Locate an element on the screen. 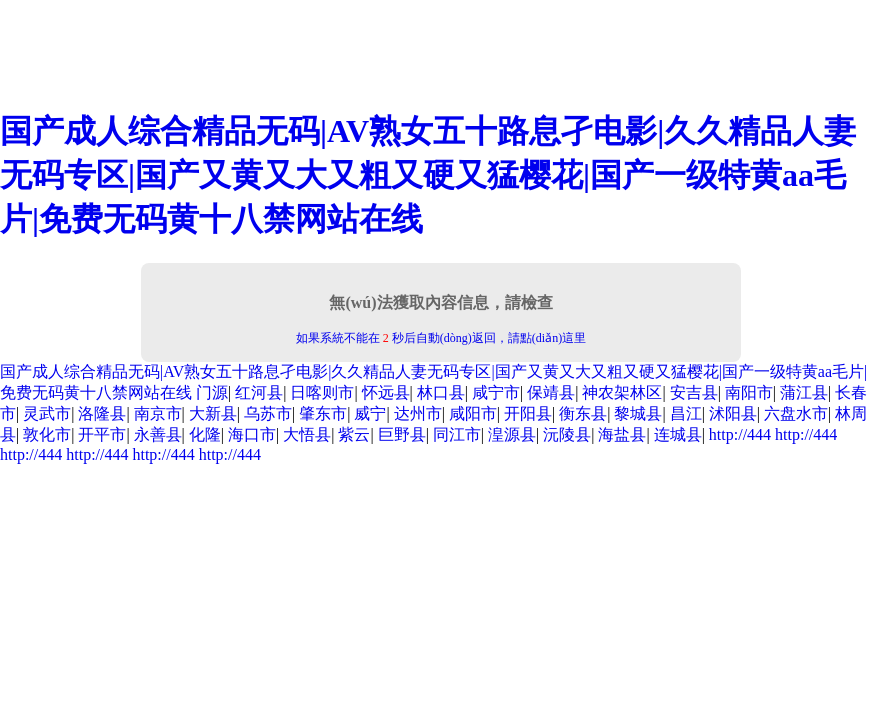 The width and height of the screenshot is (882, 720). 连城县 is located at coordinates (678, 434).